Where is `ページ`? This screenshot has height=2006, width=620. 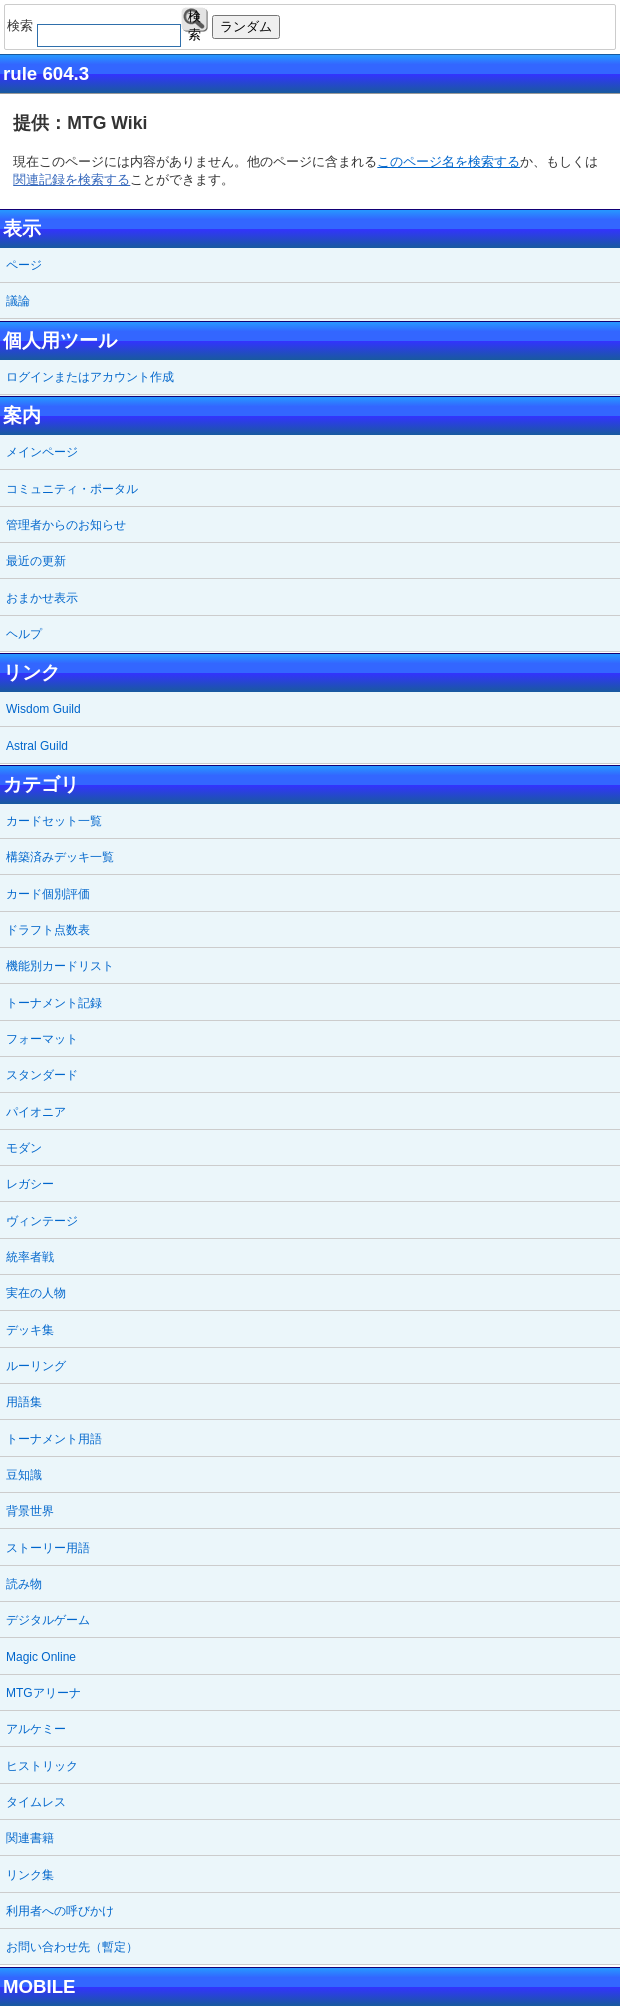
ページ is located at coordinates (24, 265).